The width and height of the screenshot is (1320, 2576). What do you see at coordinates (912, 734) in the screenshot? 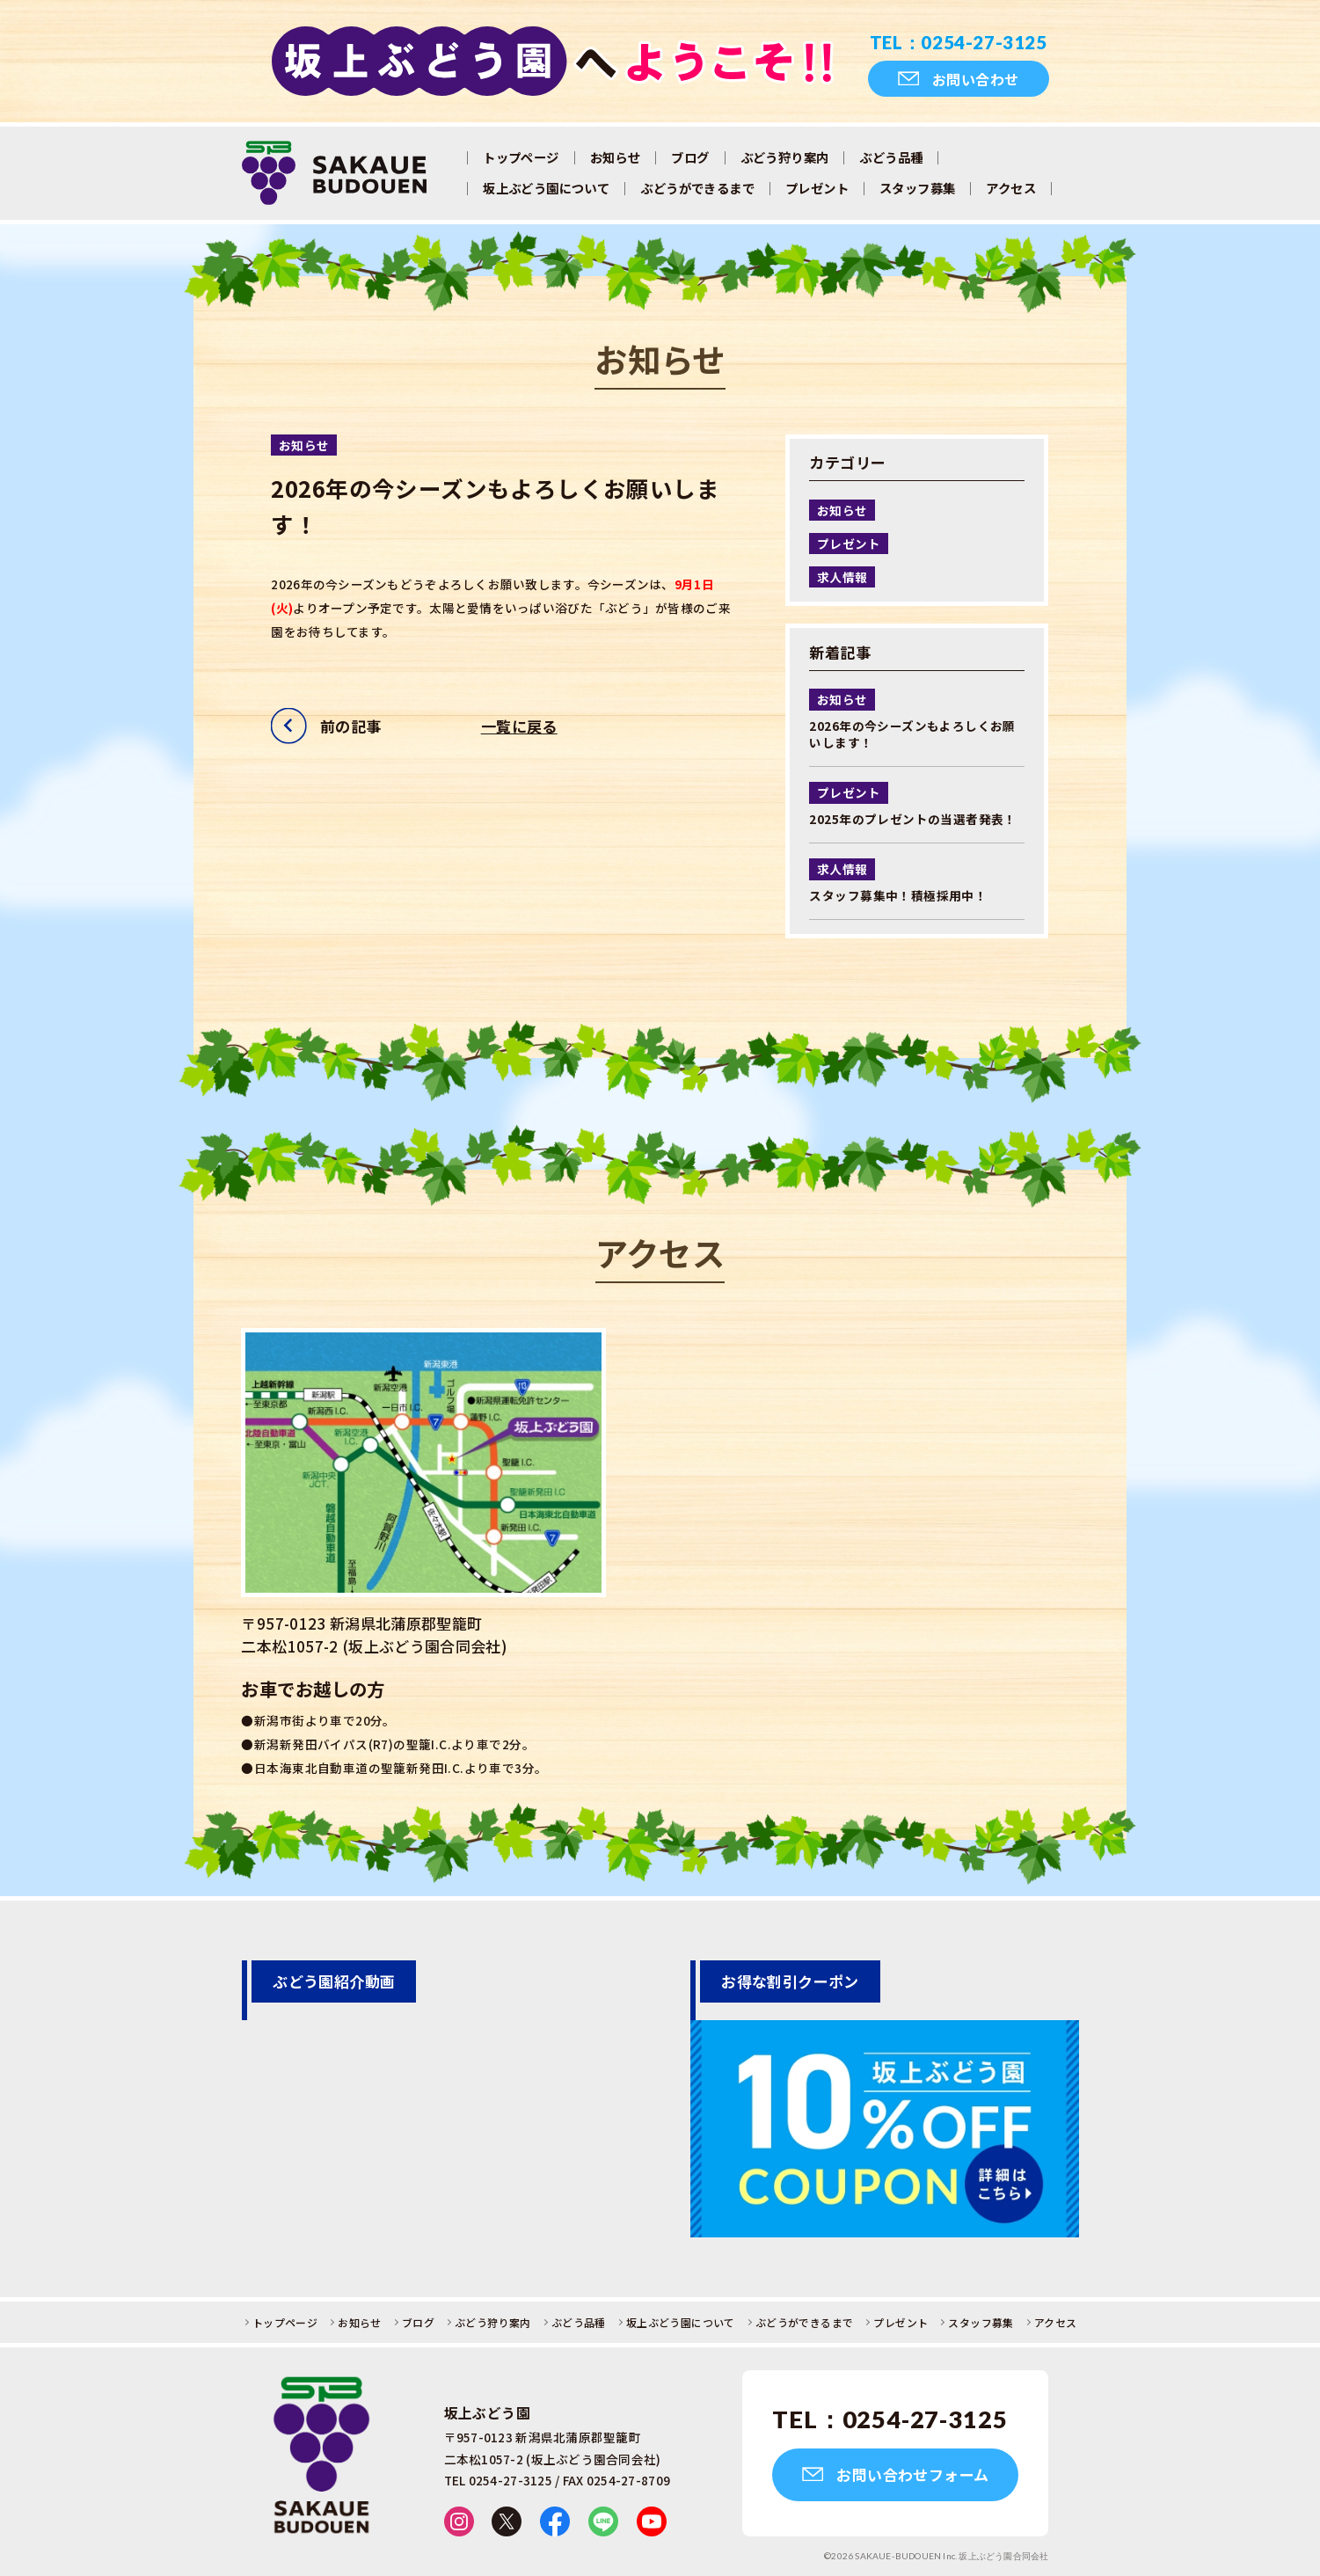
I see `2026年の今シーズンもよろしくお願いします！` at bounding box center [912, 734].